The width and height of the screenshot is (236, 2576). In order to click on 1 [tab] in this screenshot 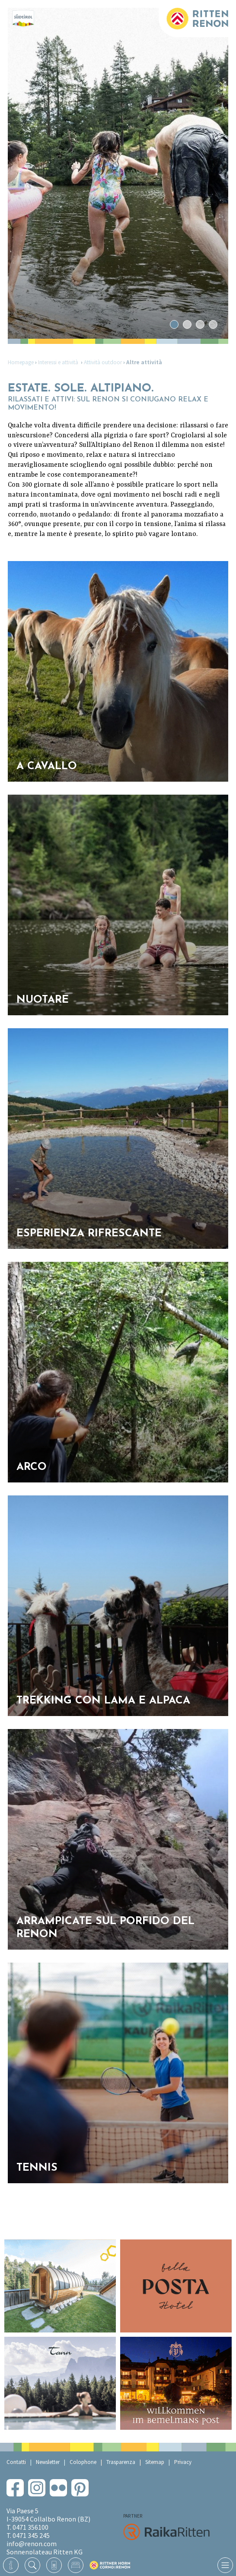, I will do `click(173, 324)`.